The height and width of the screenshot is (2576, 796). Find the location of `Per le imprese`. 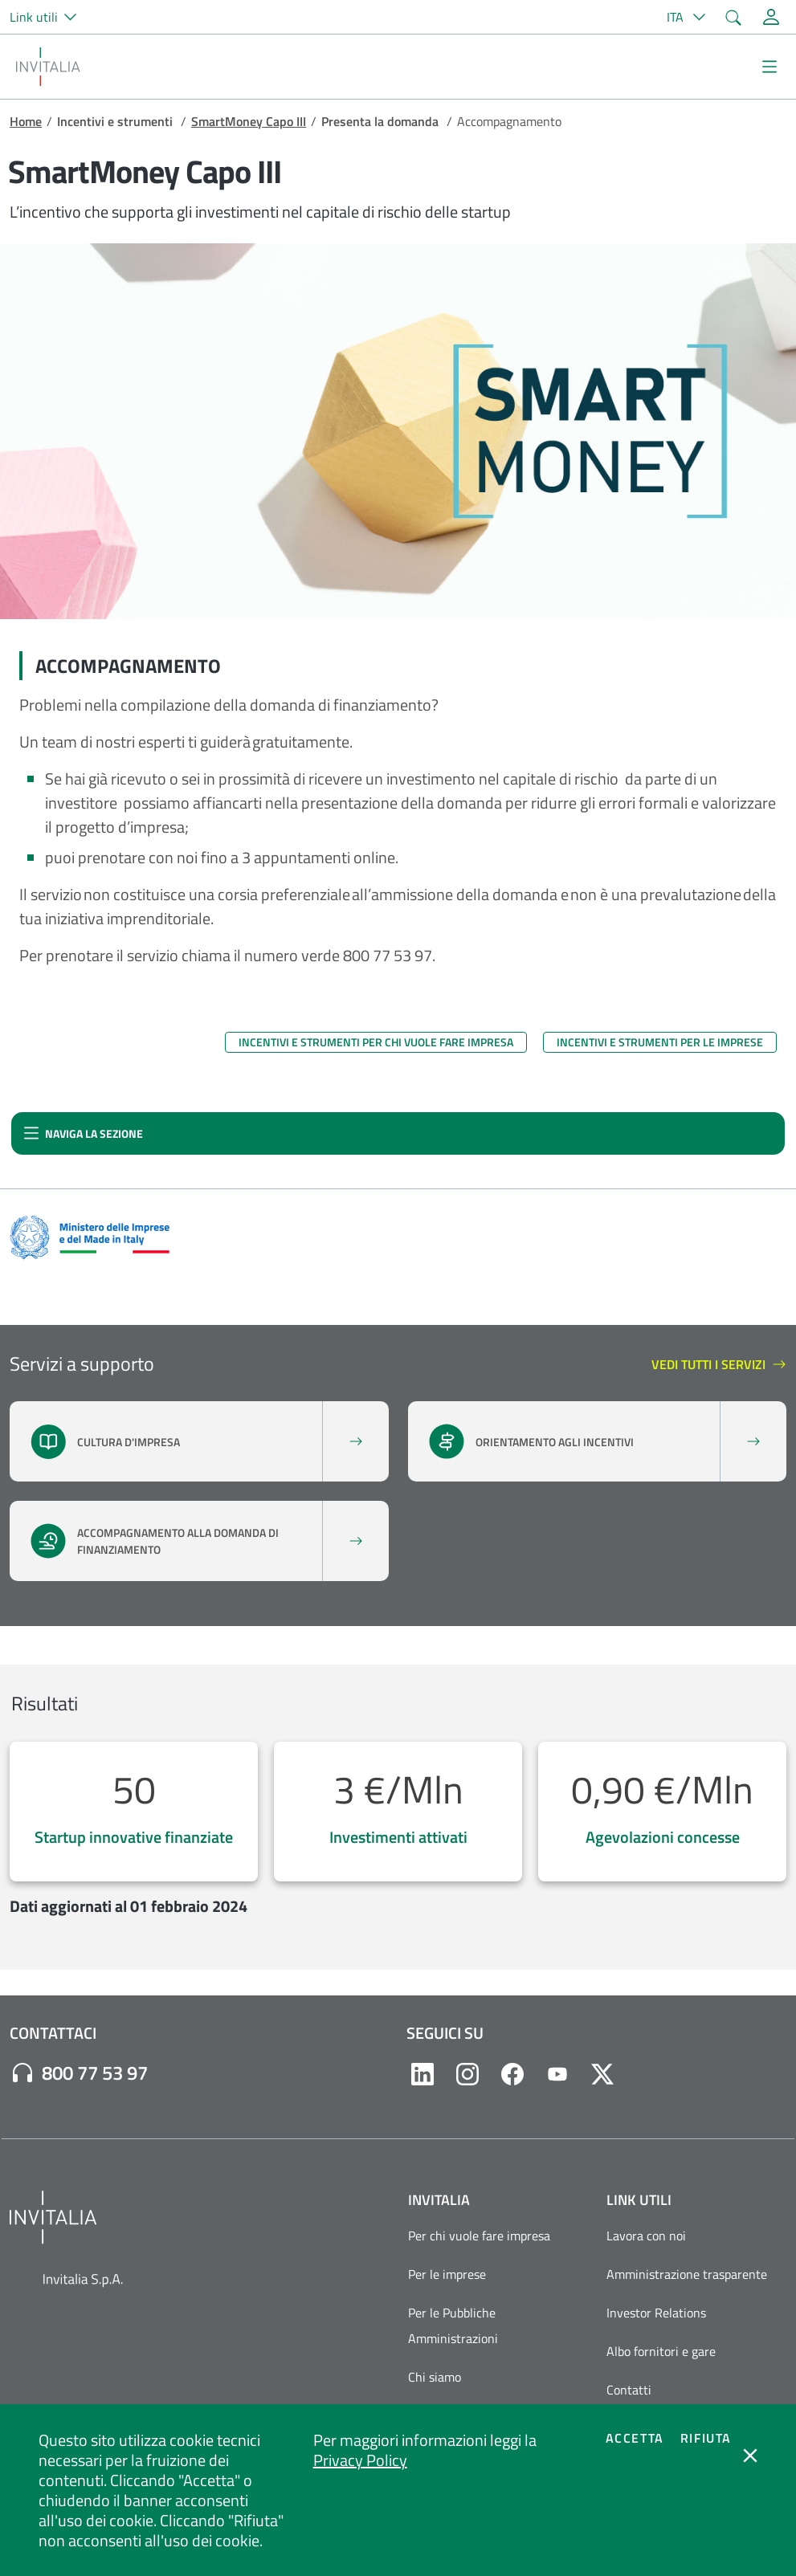

Per le imprese is located at coordinates (447, 2274).